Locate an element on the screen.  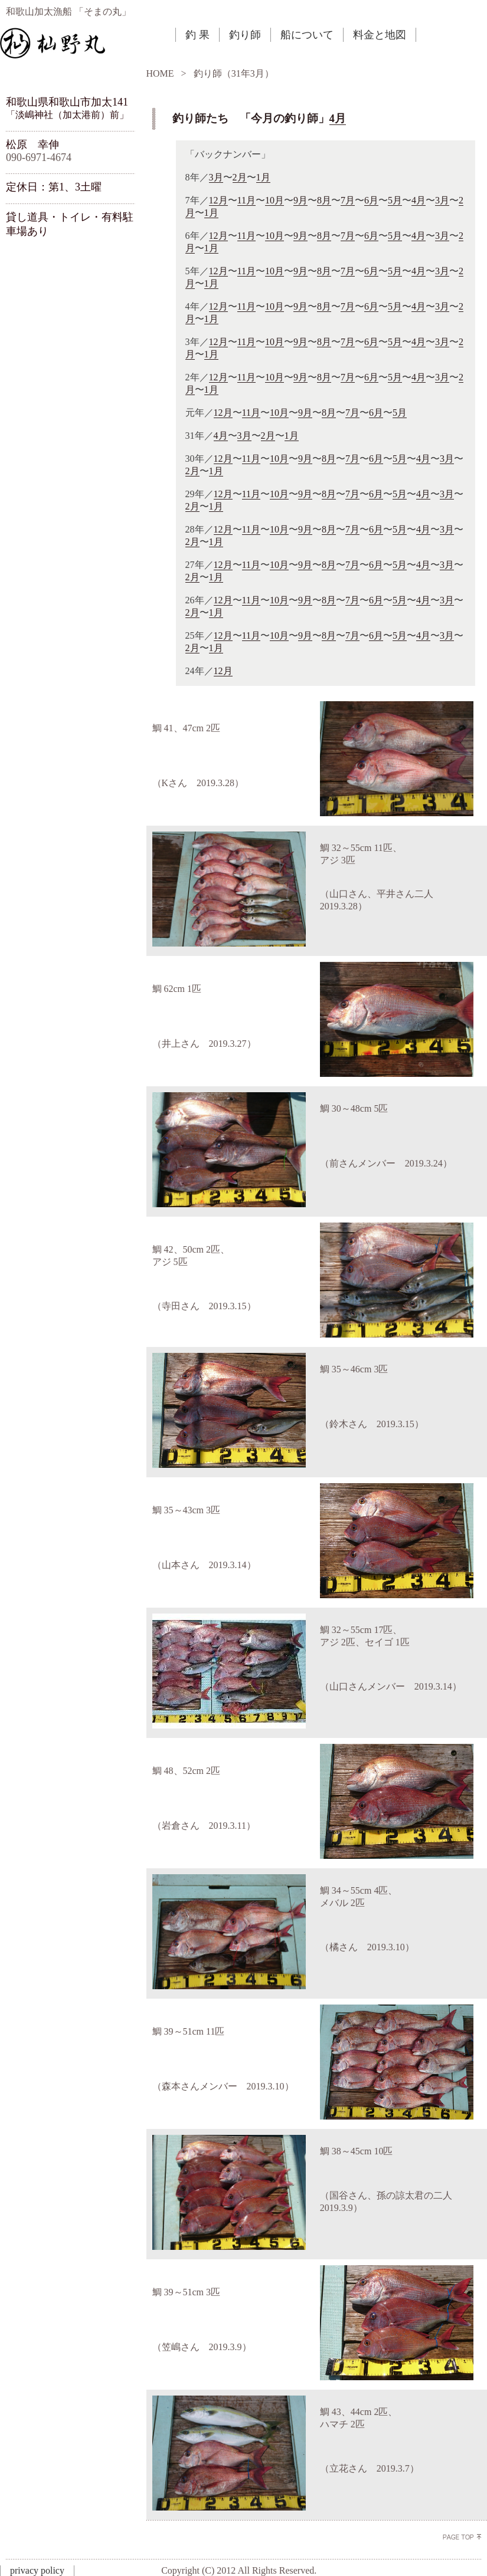
HOME is located at coordinates (160, 73).